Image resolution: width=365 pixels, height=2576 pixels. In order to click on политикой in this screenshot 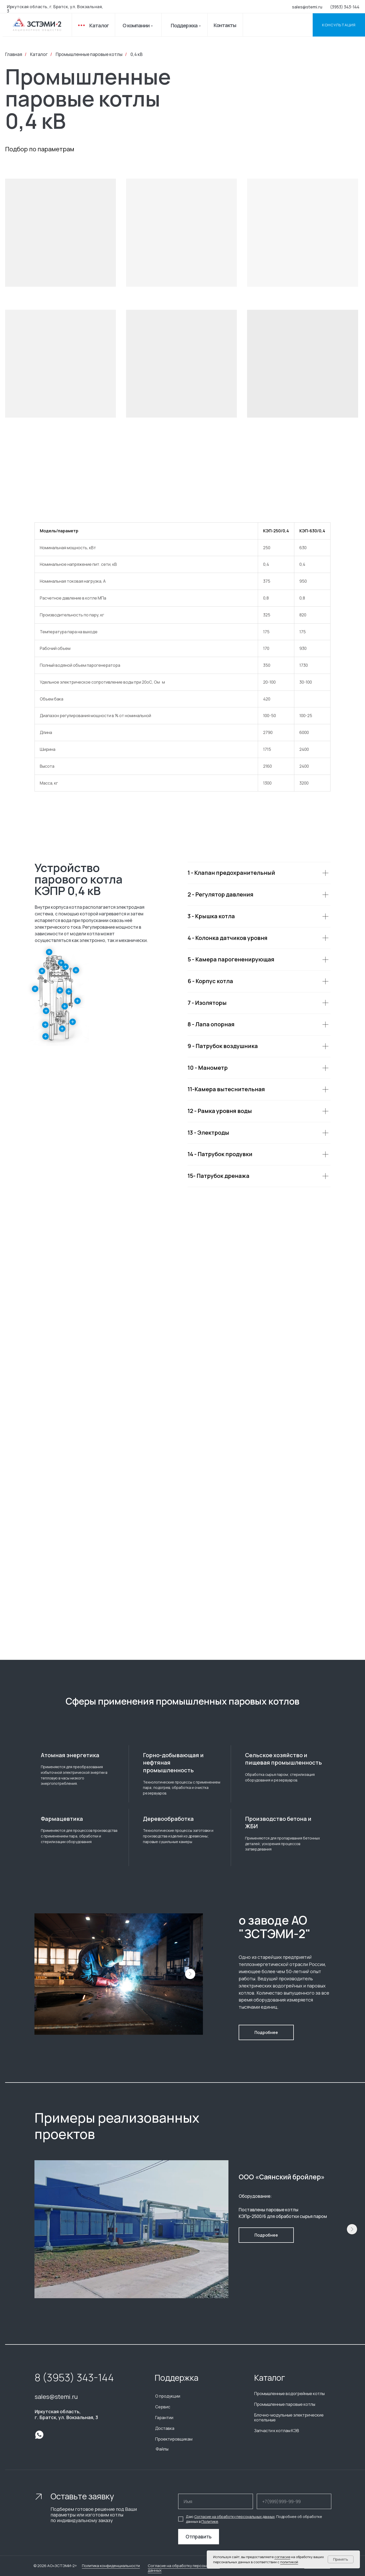, I will do `click(289, 2562)`.